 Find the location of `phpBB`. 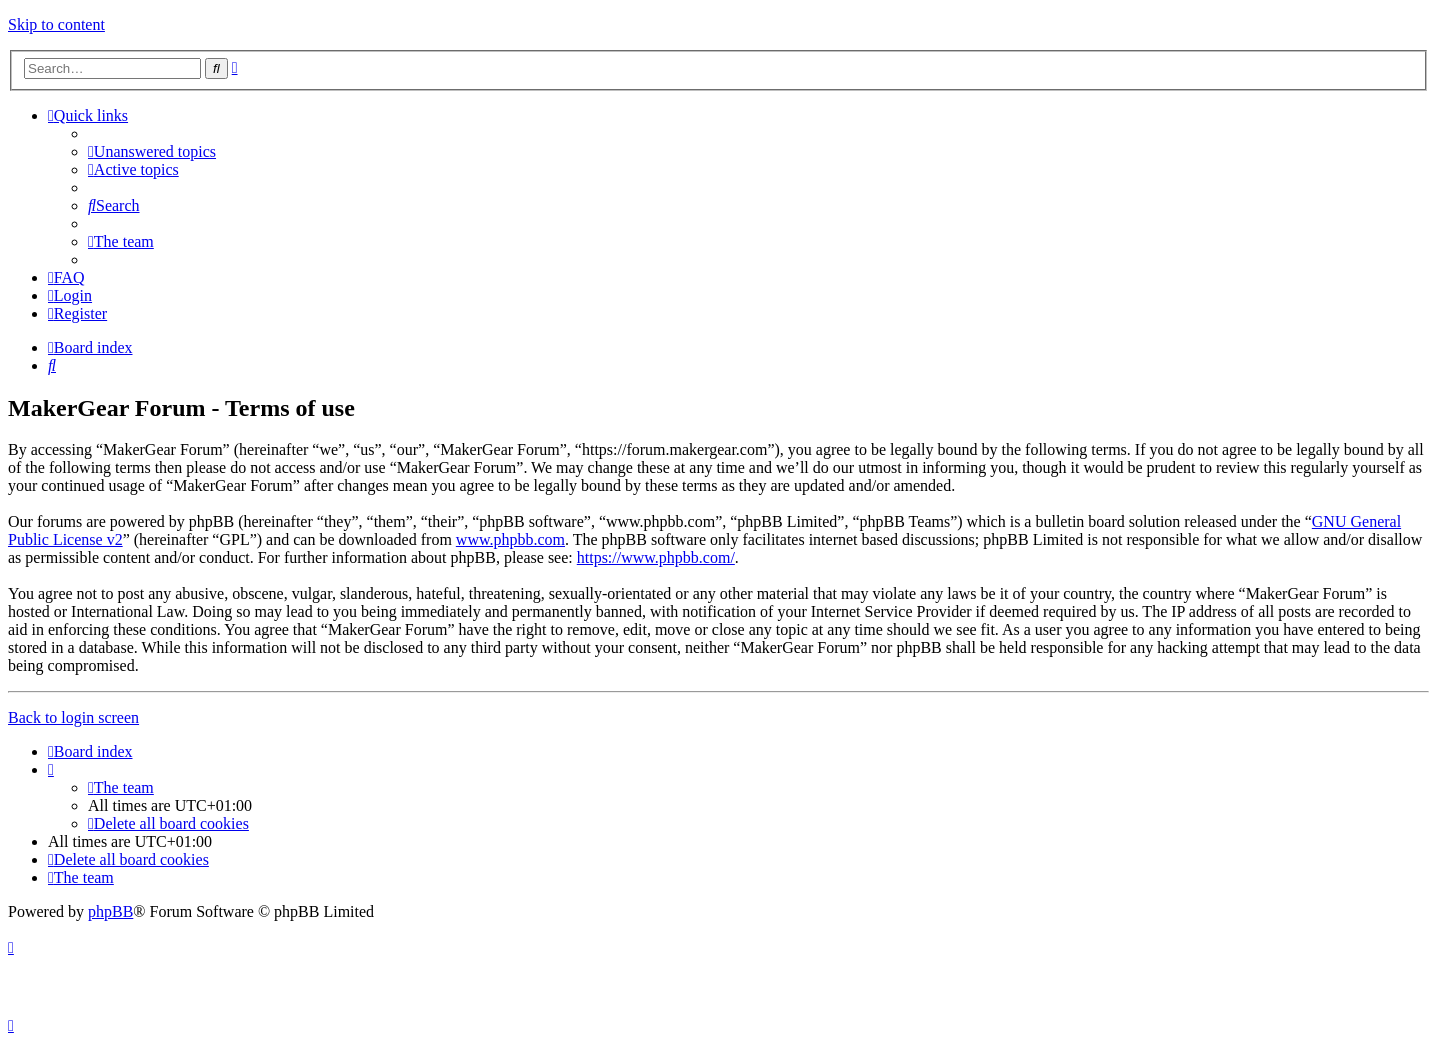

phpBB is located at coordinates (110, 911).